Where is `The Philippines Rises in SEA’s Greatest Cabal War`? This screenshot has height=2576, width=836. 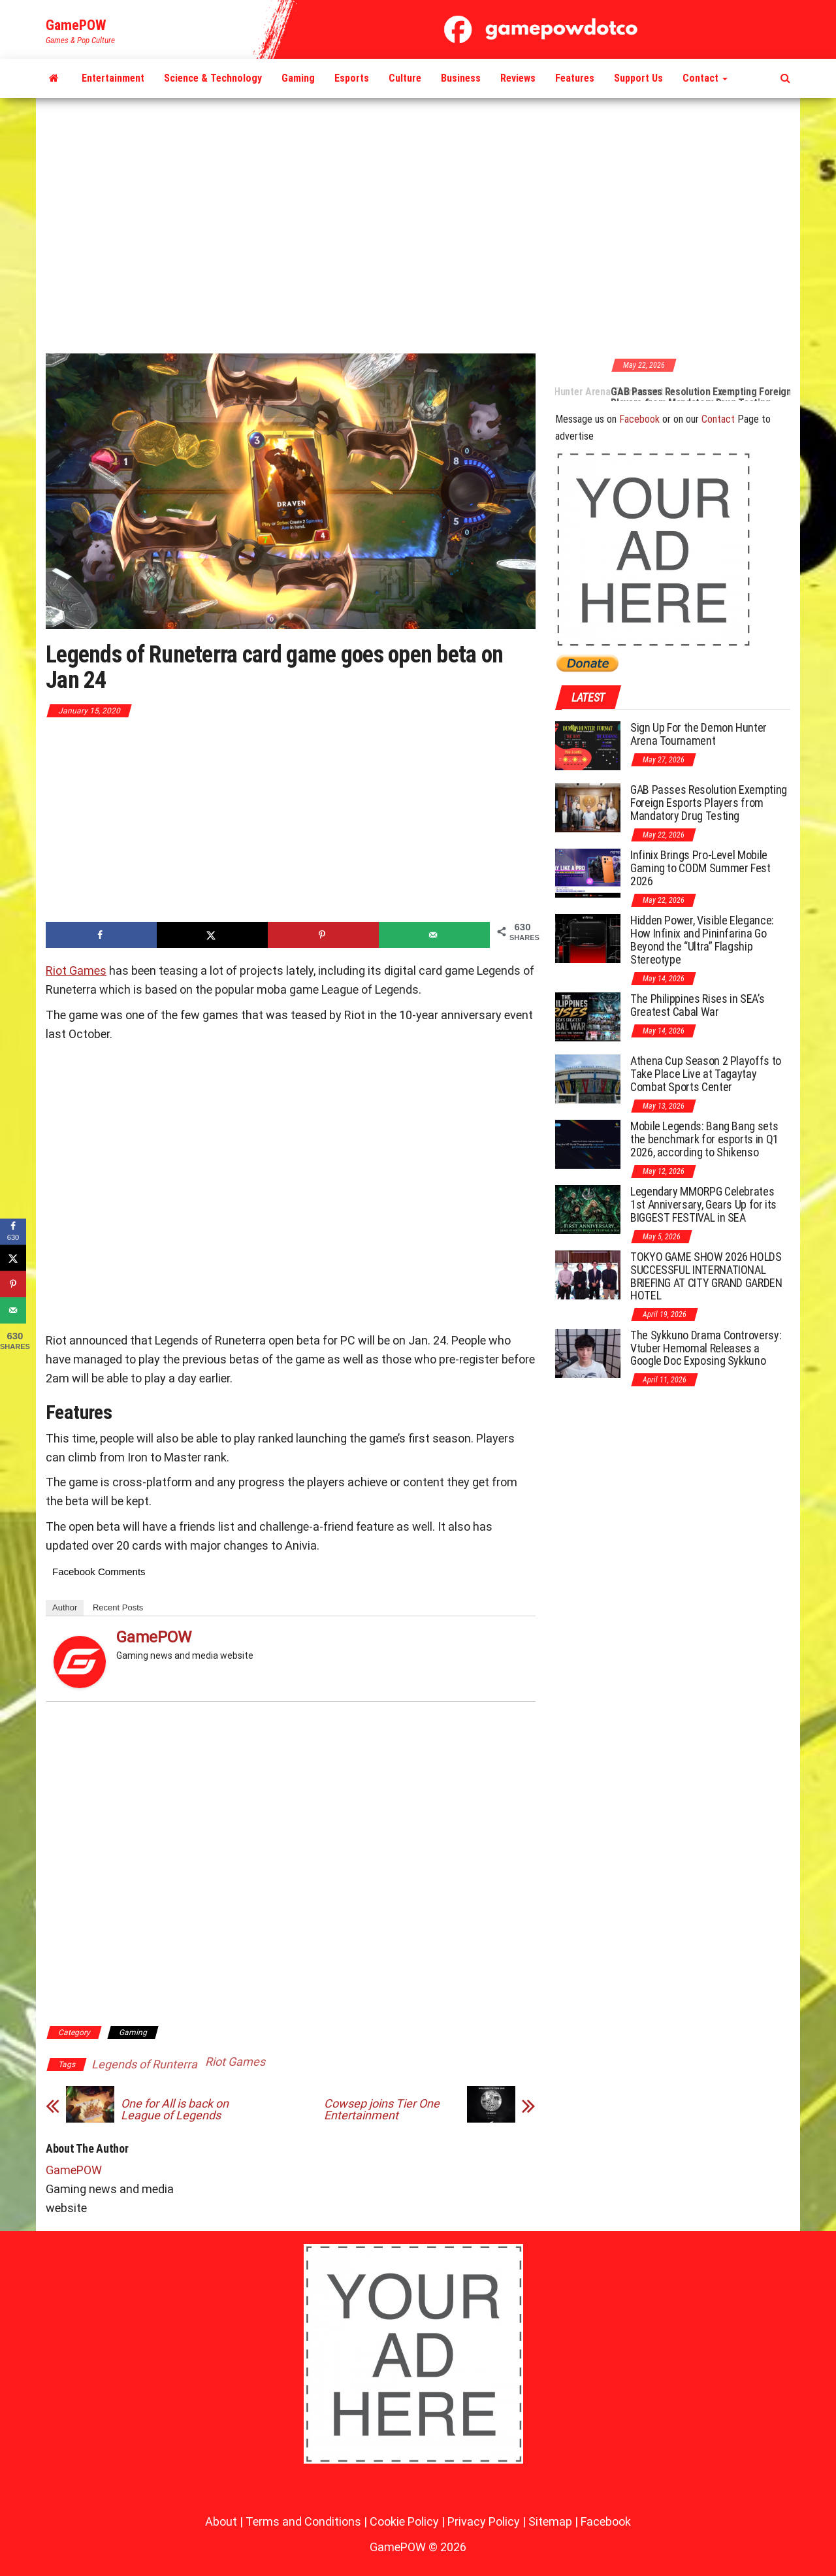 The Philippines Rises in SEA’s Greatest Cabal War is located at coordinates (697, 1005).